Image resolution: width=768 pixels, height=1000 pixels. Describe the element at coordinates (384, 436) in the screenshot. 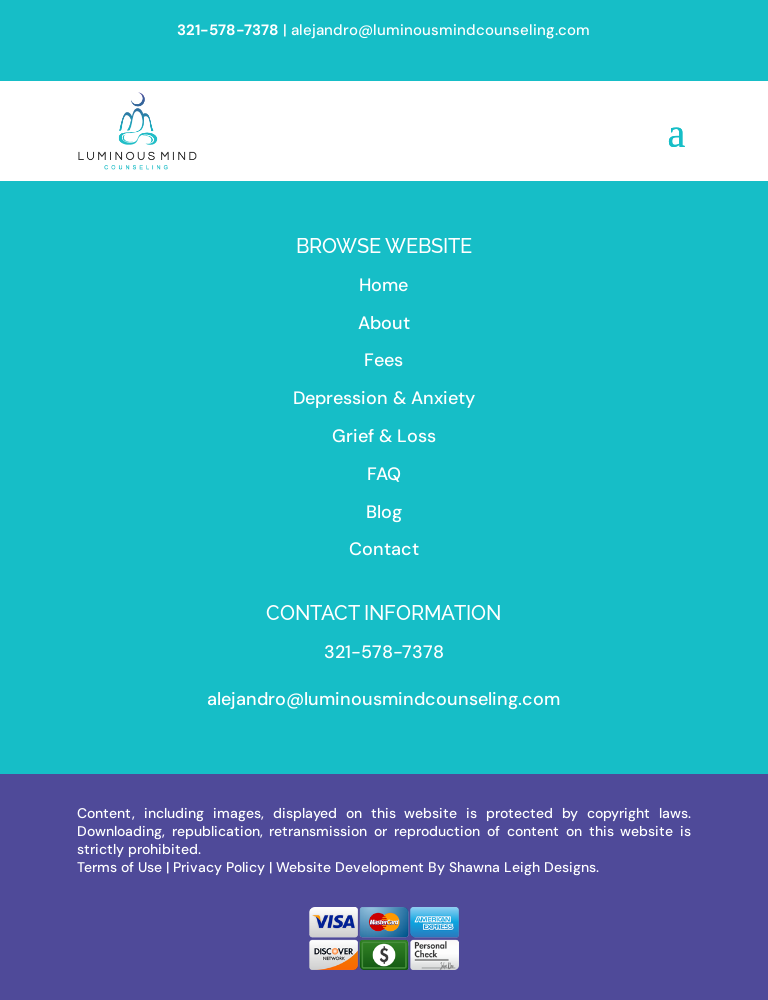

I see `Grief & Loss` at that location.